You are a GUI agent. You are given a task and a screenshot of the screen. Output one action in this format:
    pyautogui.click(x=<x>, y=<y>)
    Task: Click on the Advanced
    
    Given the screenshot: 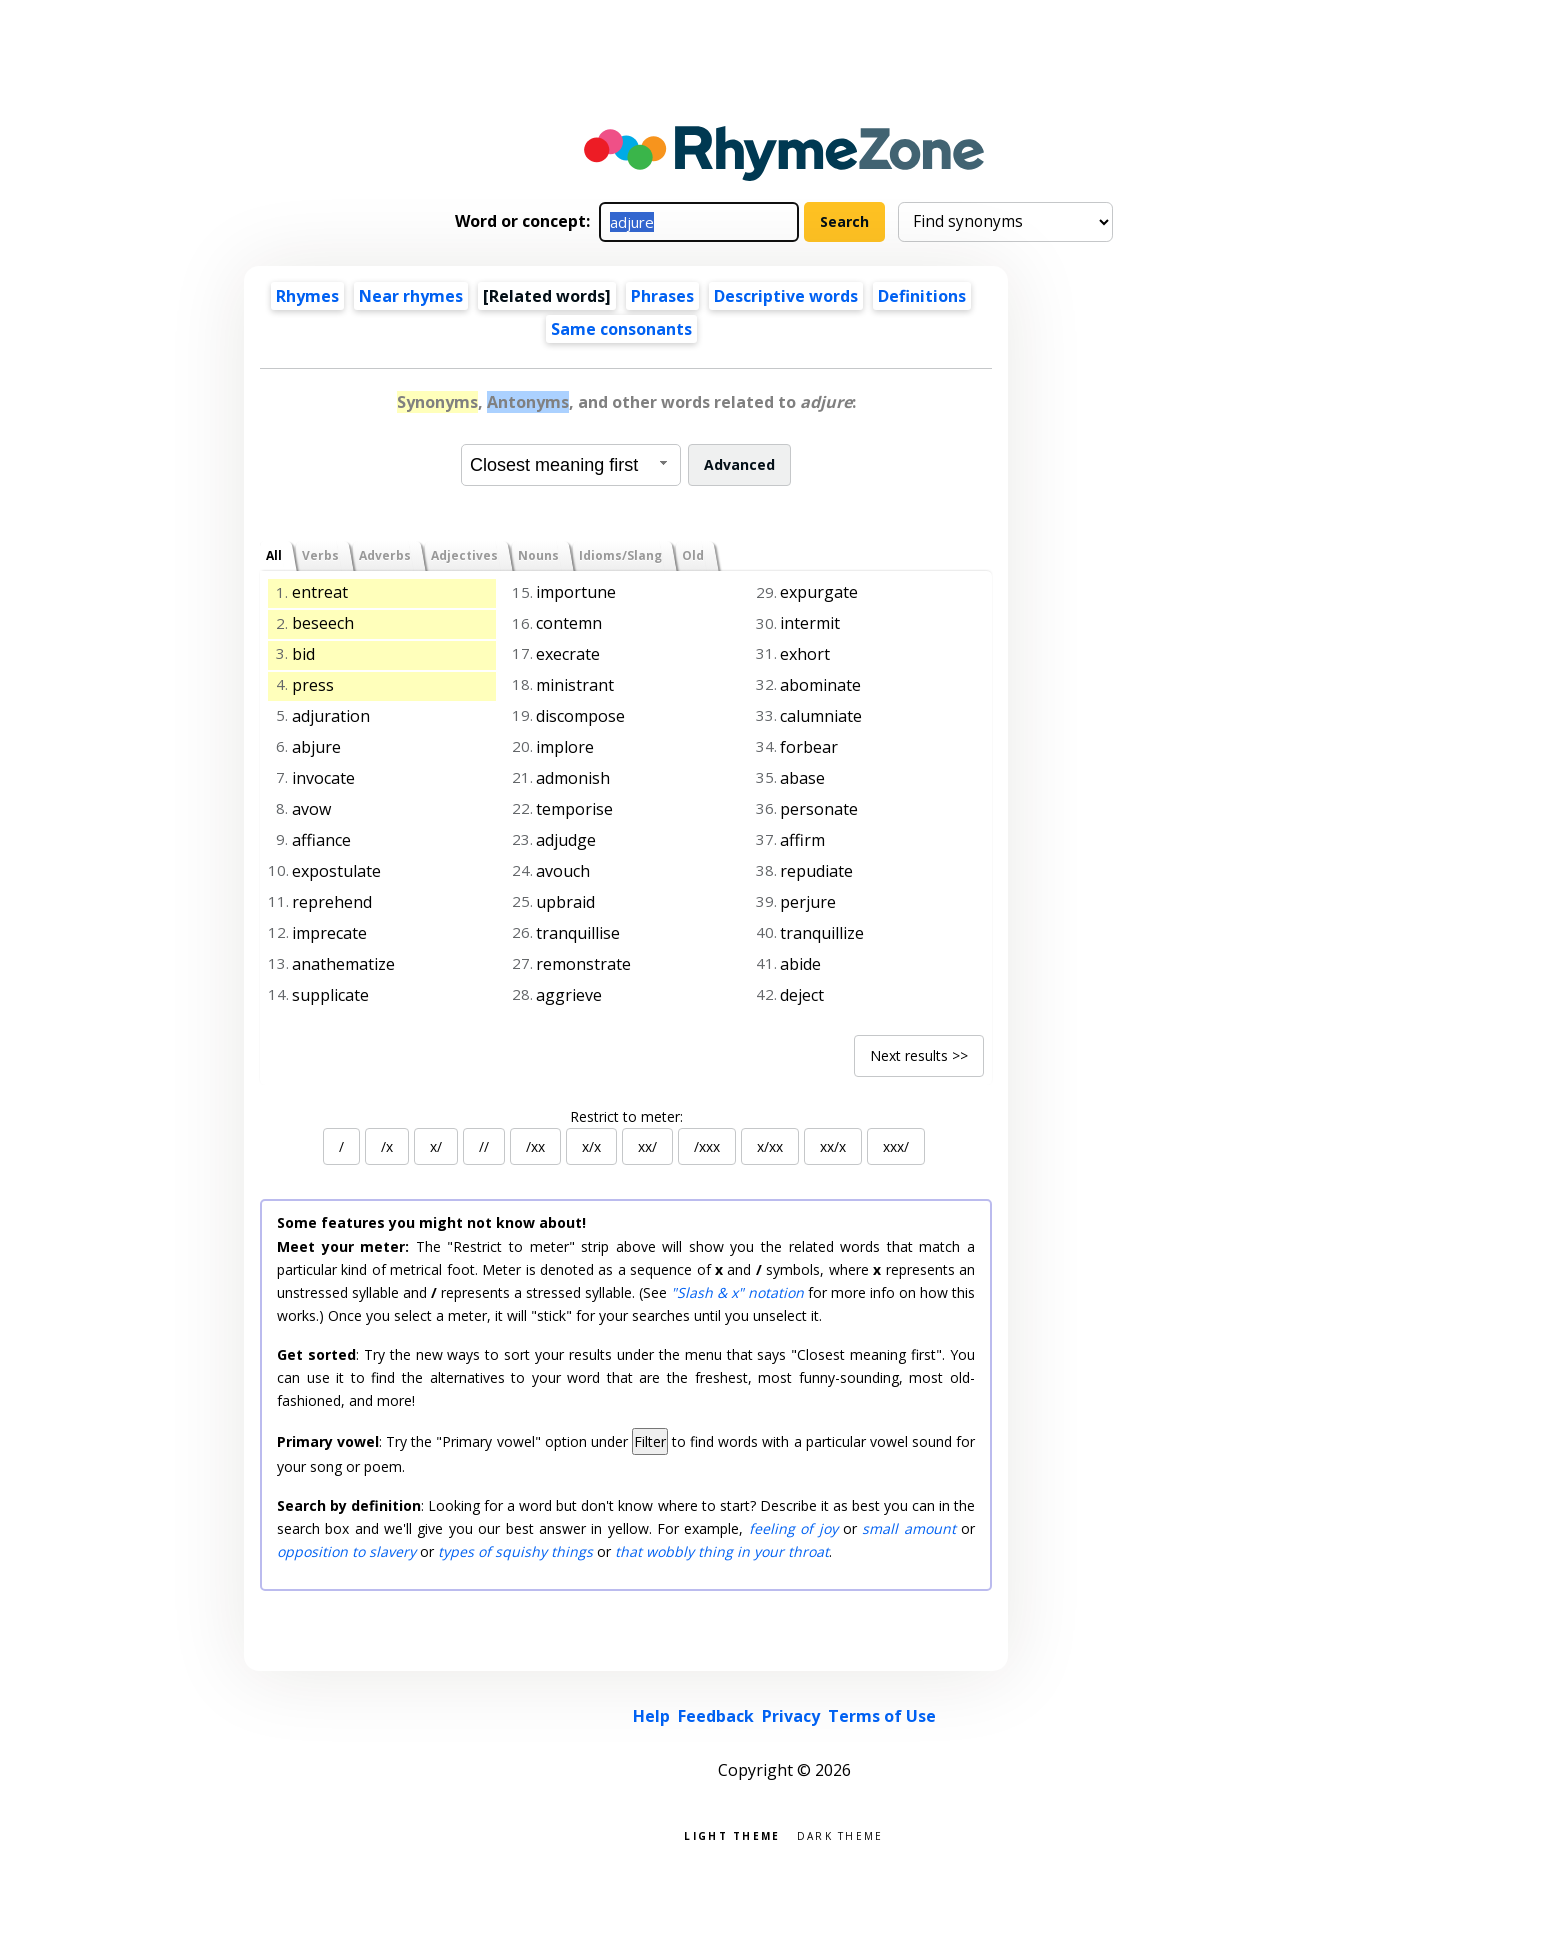 What is the action you would take?
    pyautogui.click(x=739, y=464)
    